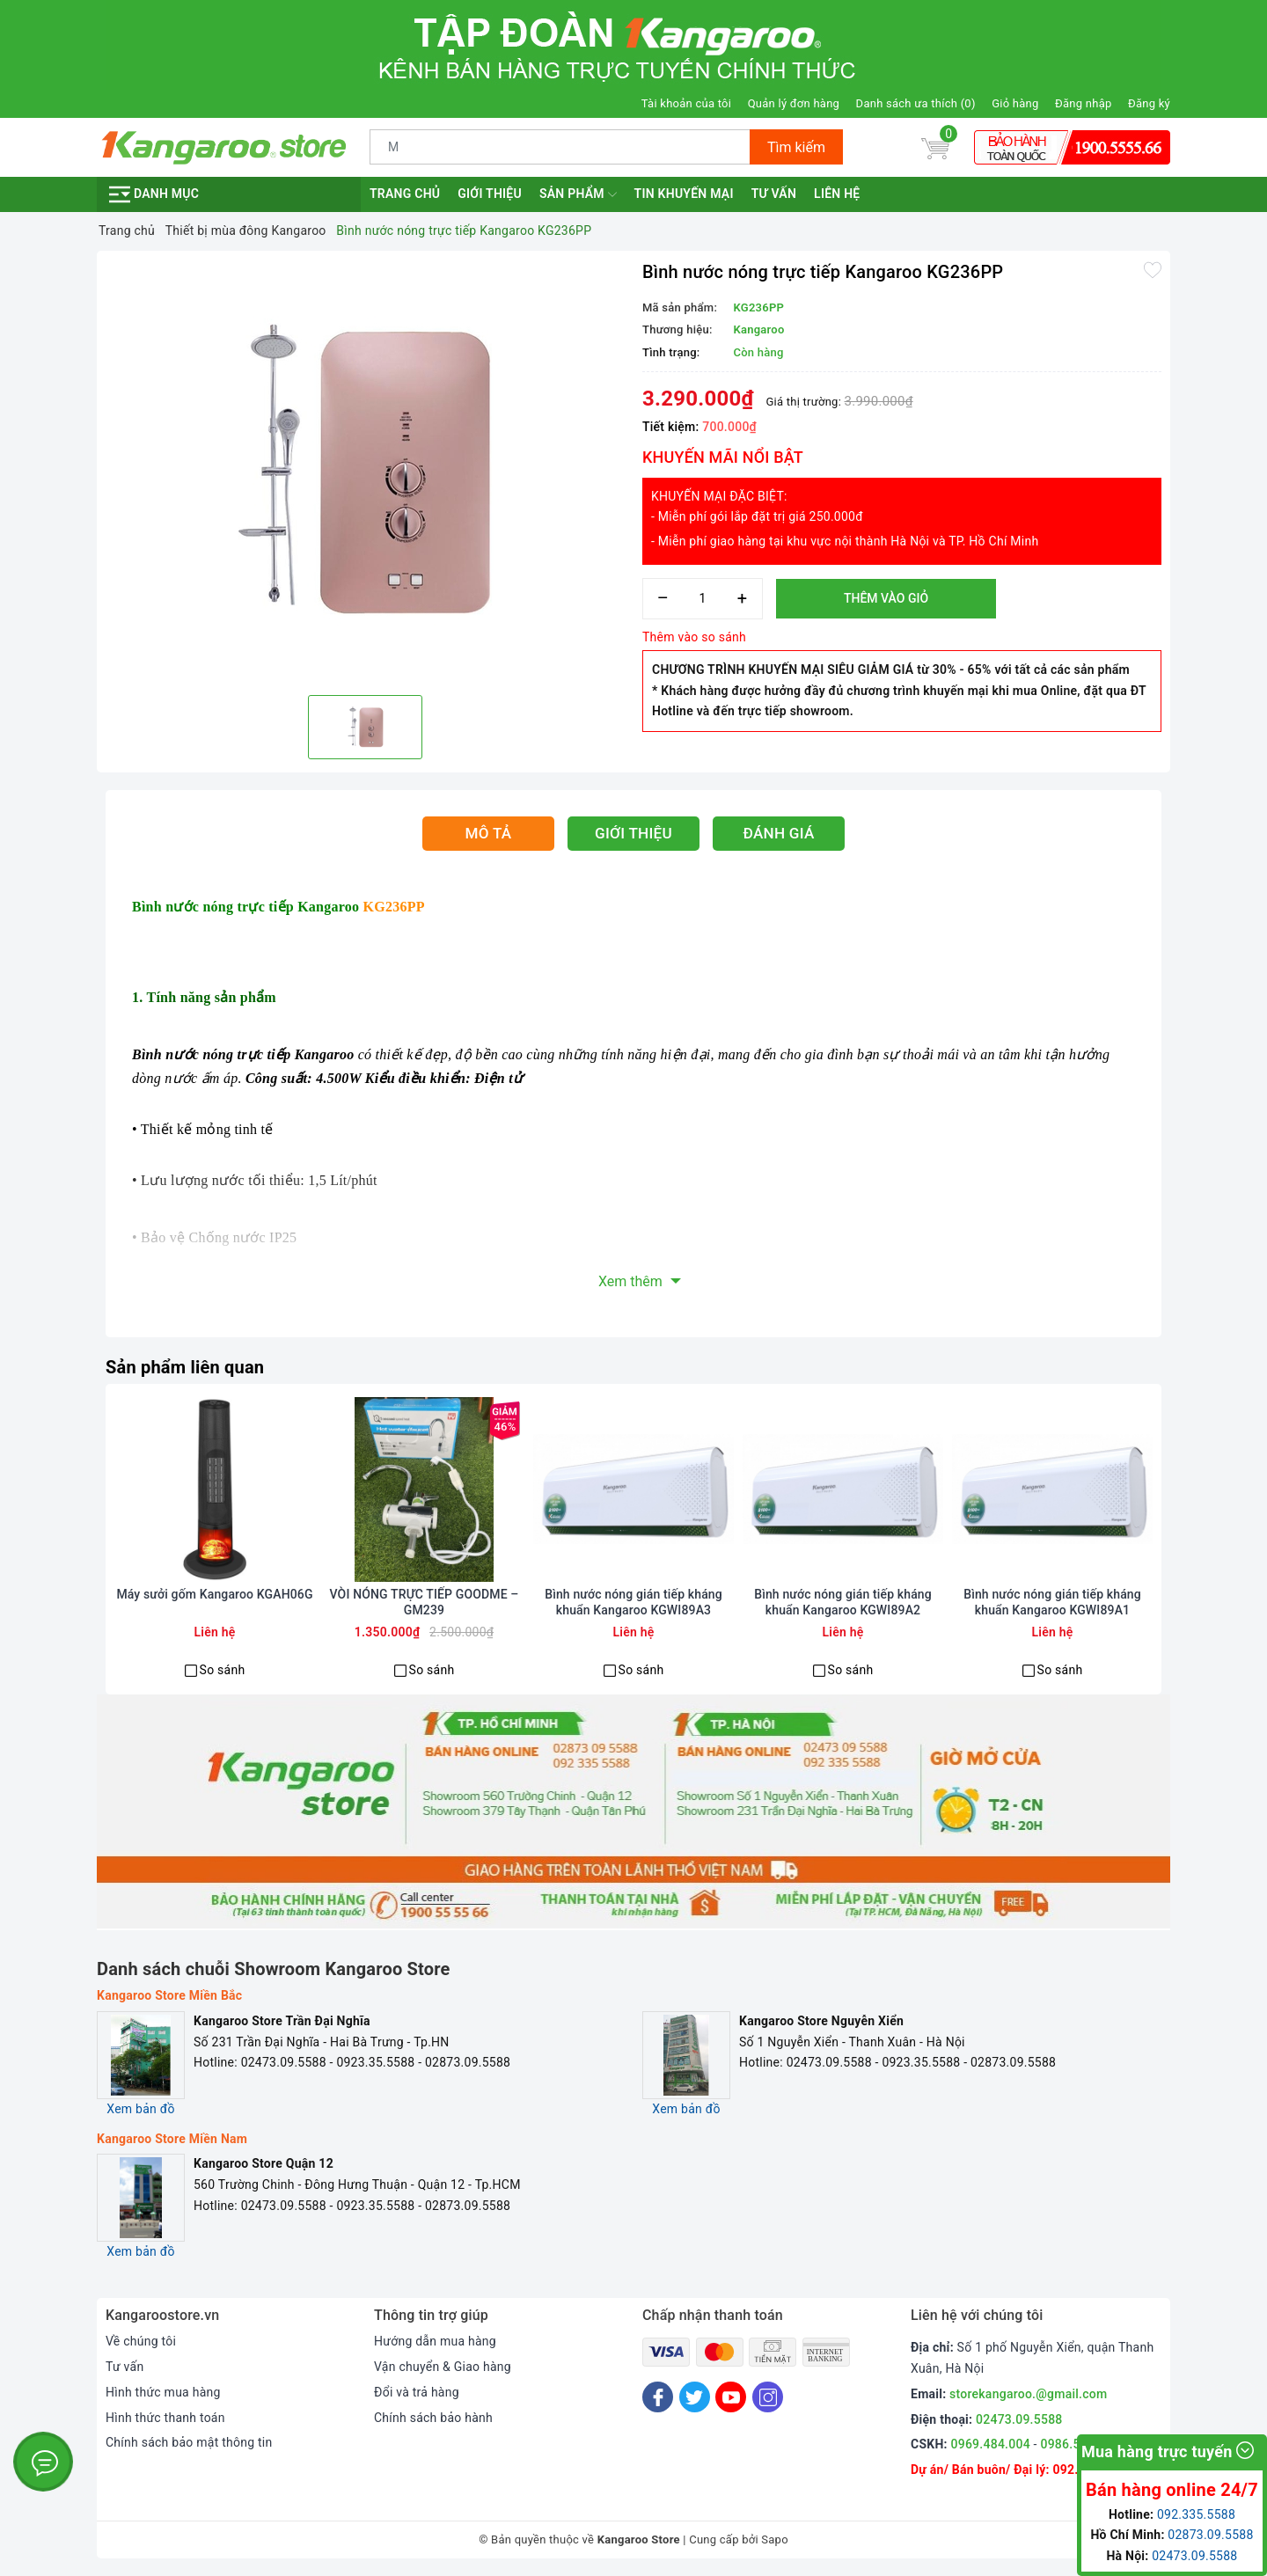 This screenshot has height=2576, width=1267. I want to click on Tìm kiếm, so click(796, 147).